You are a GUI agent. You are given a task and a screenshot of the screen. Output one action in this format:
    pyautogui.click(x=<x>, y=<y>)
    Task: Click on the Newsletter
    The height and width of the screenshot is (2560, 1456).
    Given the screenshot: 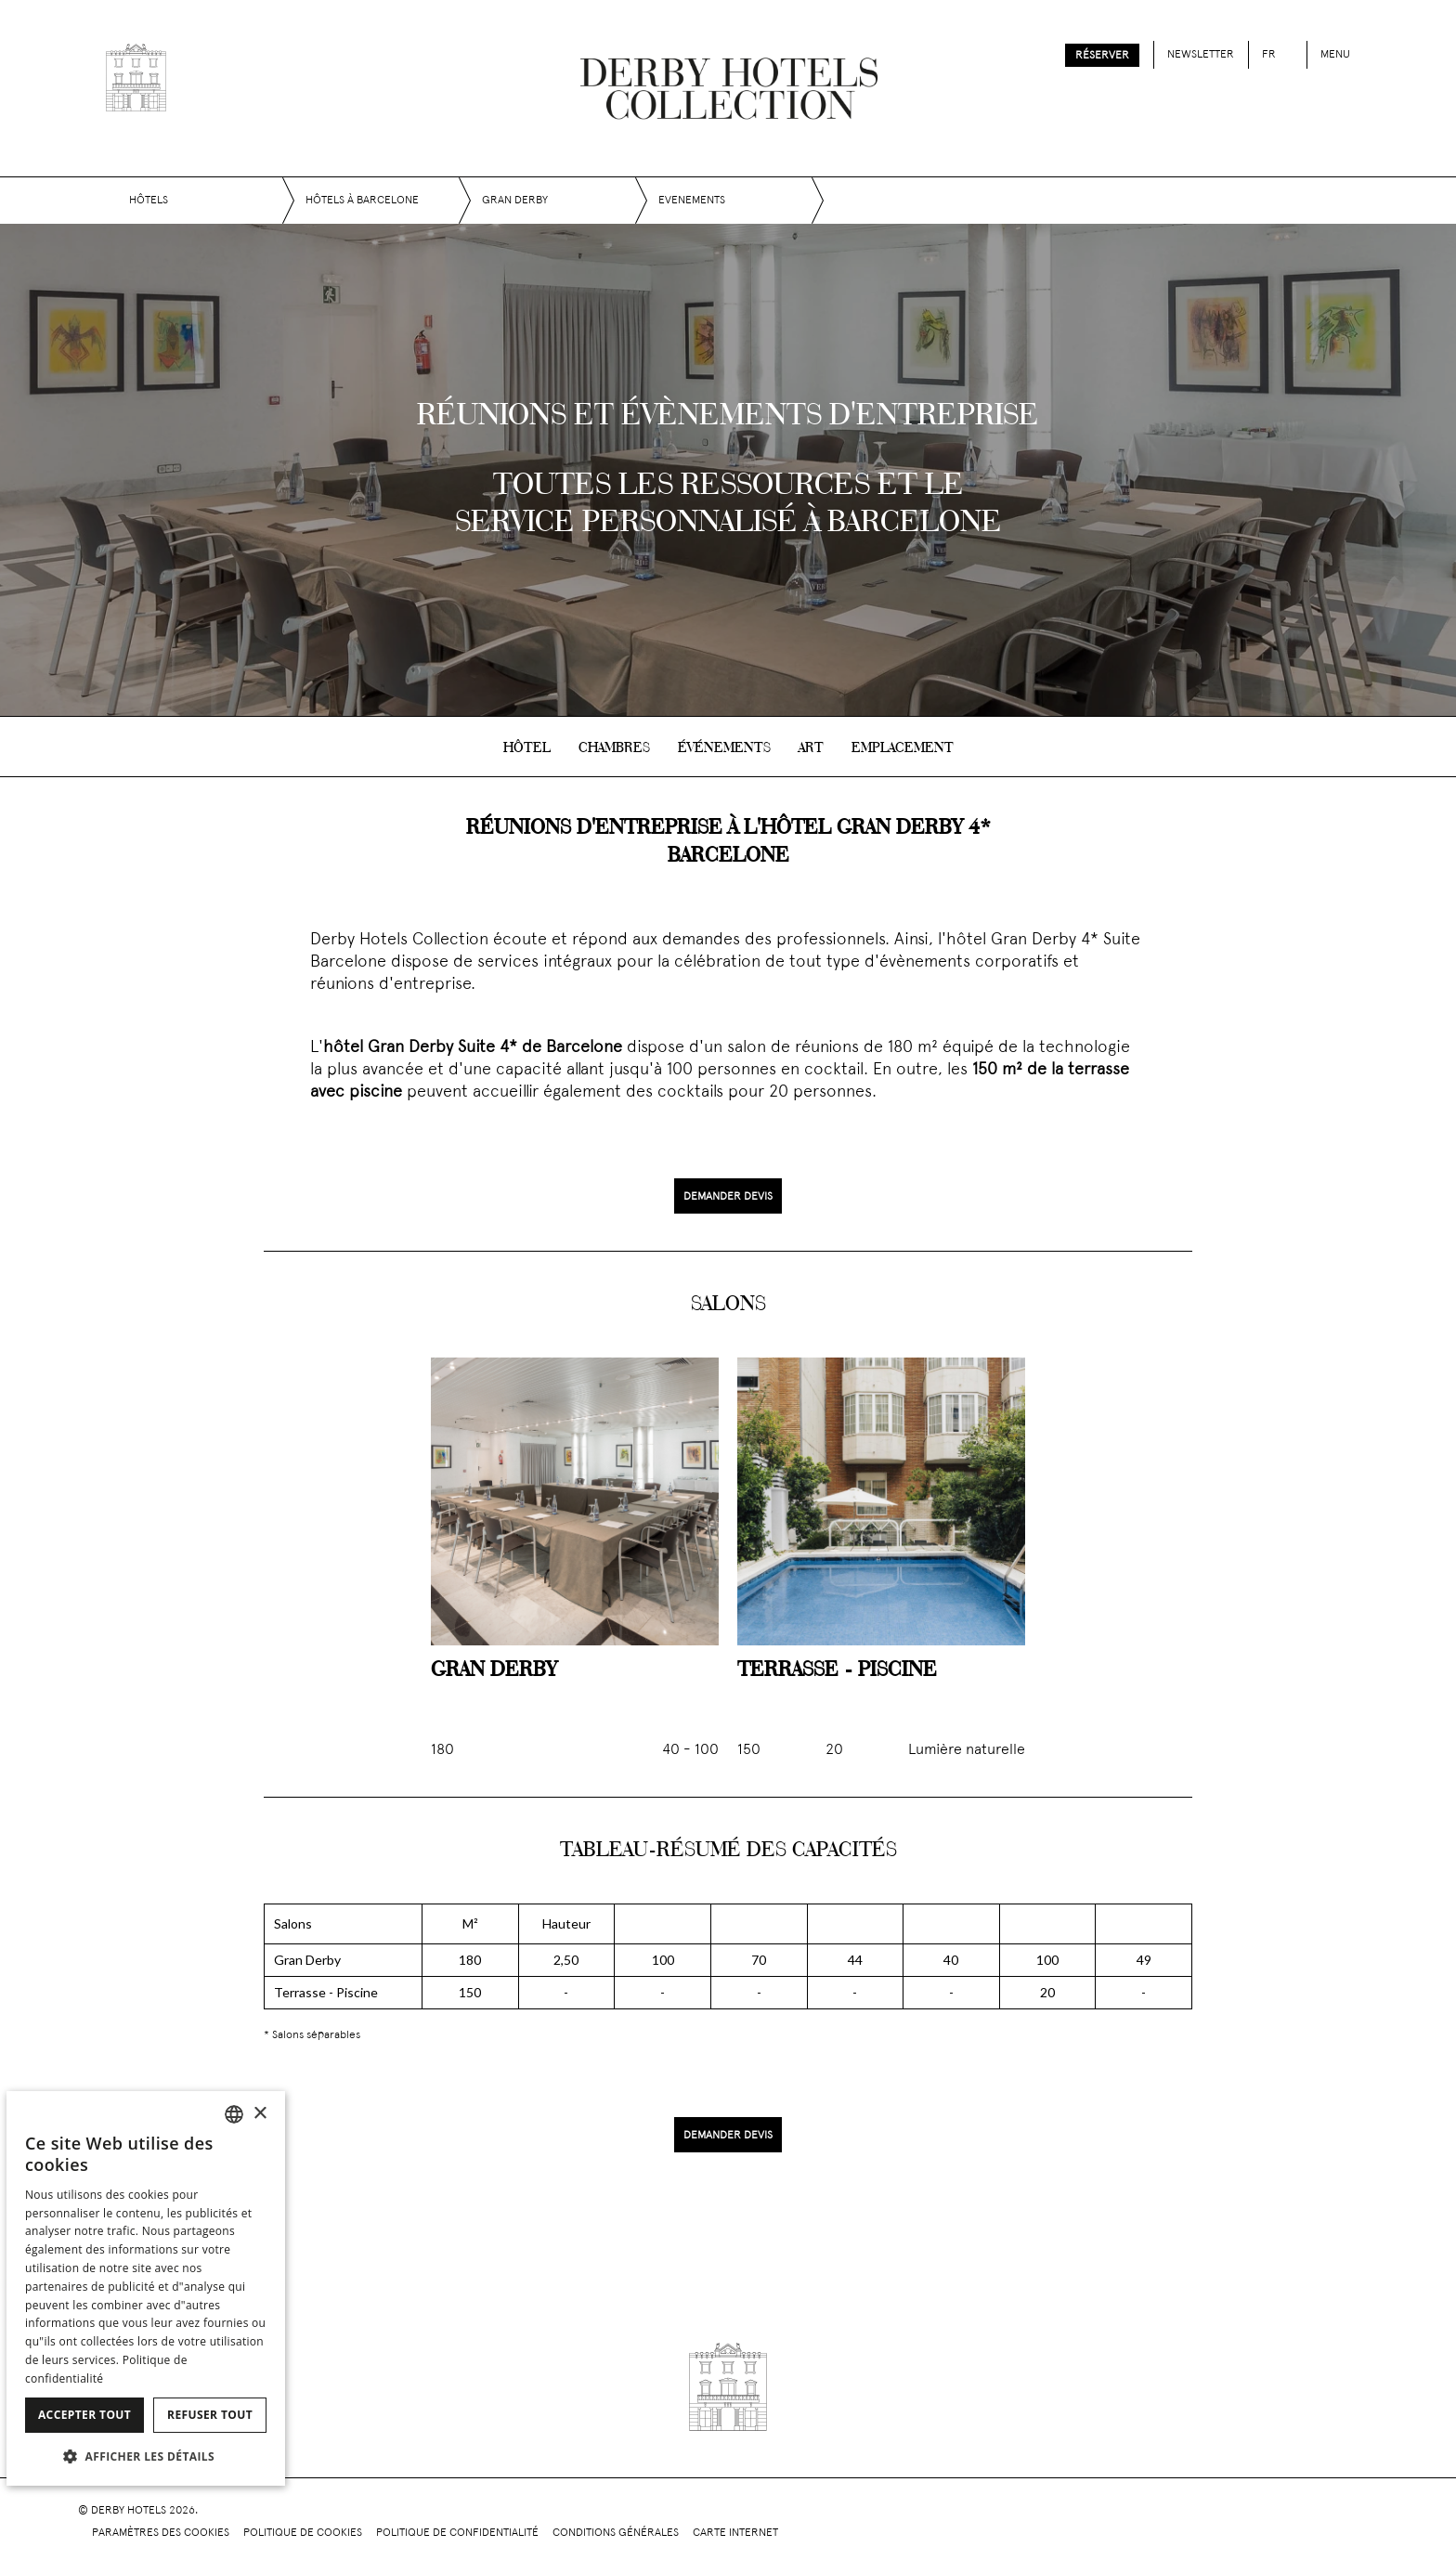 What is the action you would take?
    pyautogui.click(x=1200, y=54)
    